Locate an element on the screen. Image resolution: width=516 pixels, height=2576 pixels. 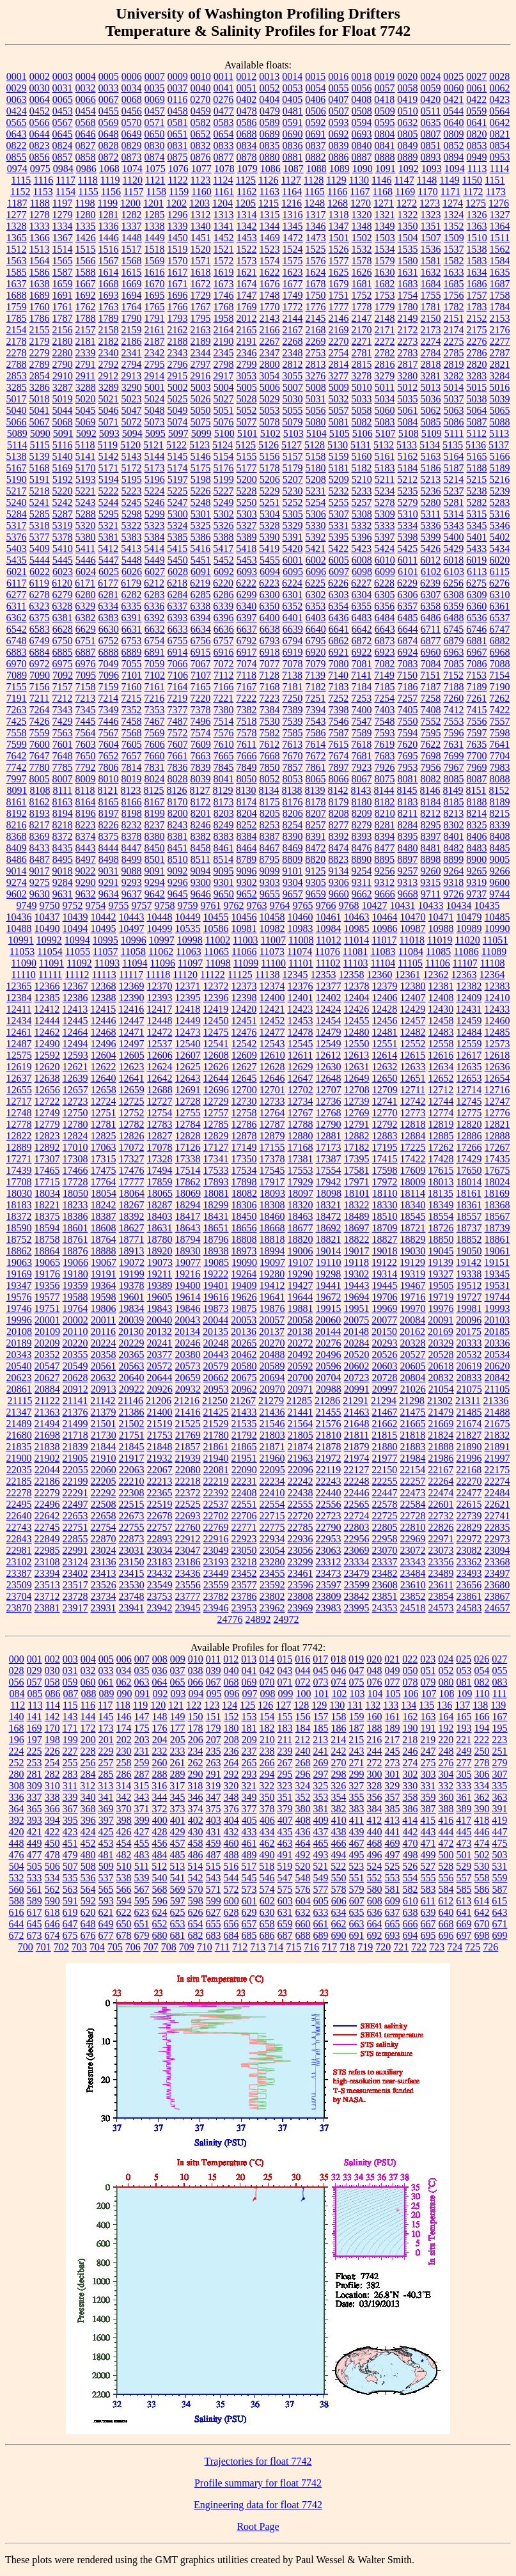
11017 is located at coordinates (383, 940).